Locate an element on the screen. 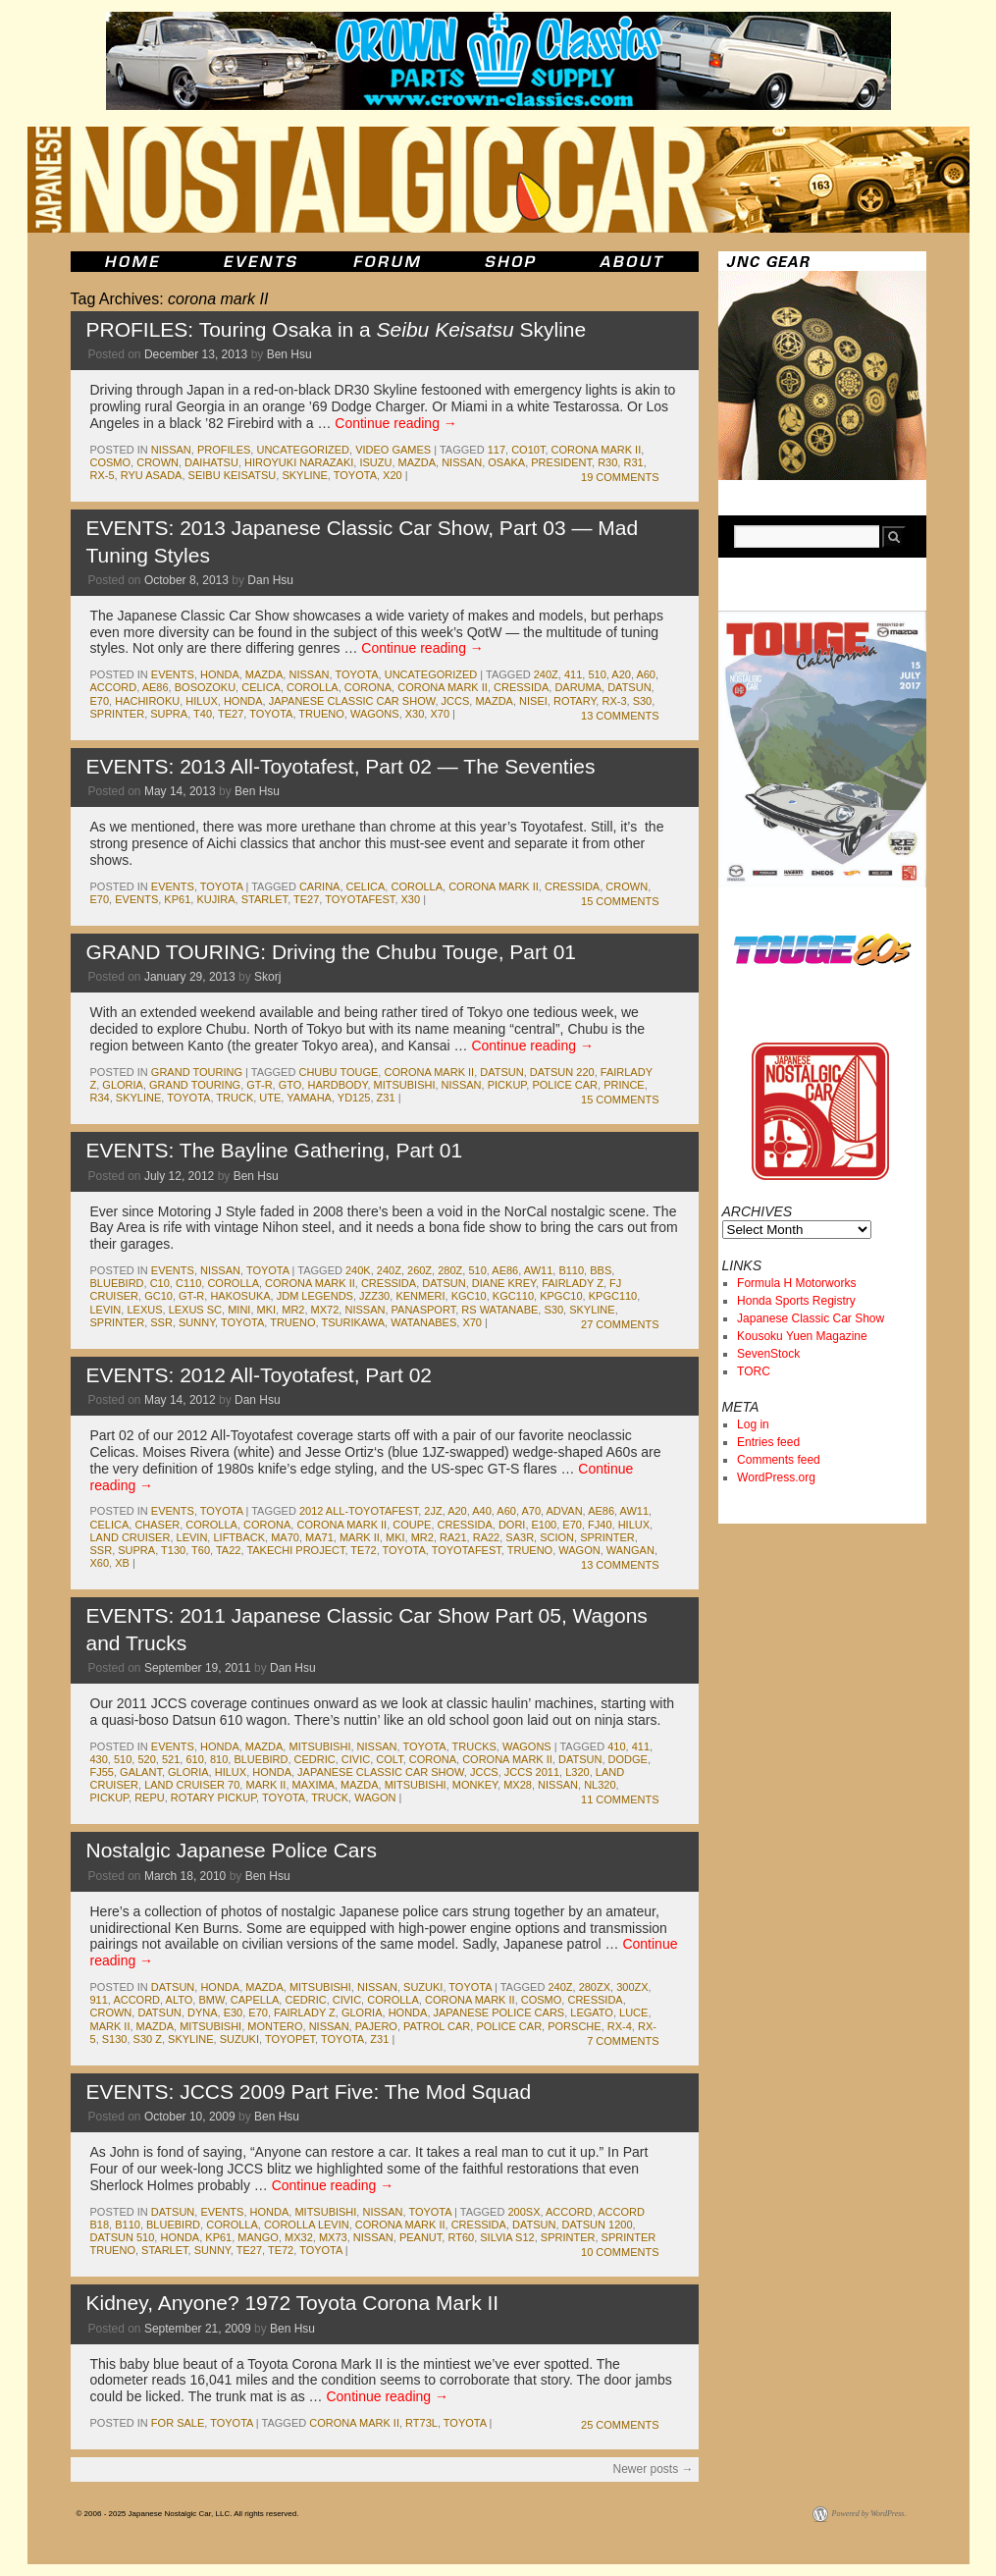  bluebird is located at coordinates (117, 1283).